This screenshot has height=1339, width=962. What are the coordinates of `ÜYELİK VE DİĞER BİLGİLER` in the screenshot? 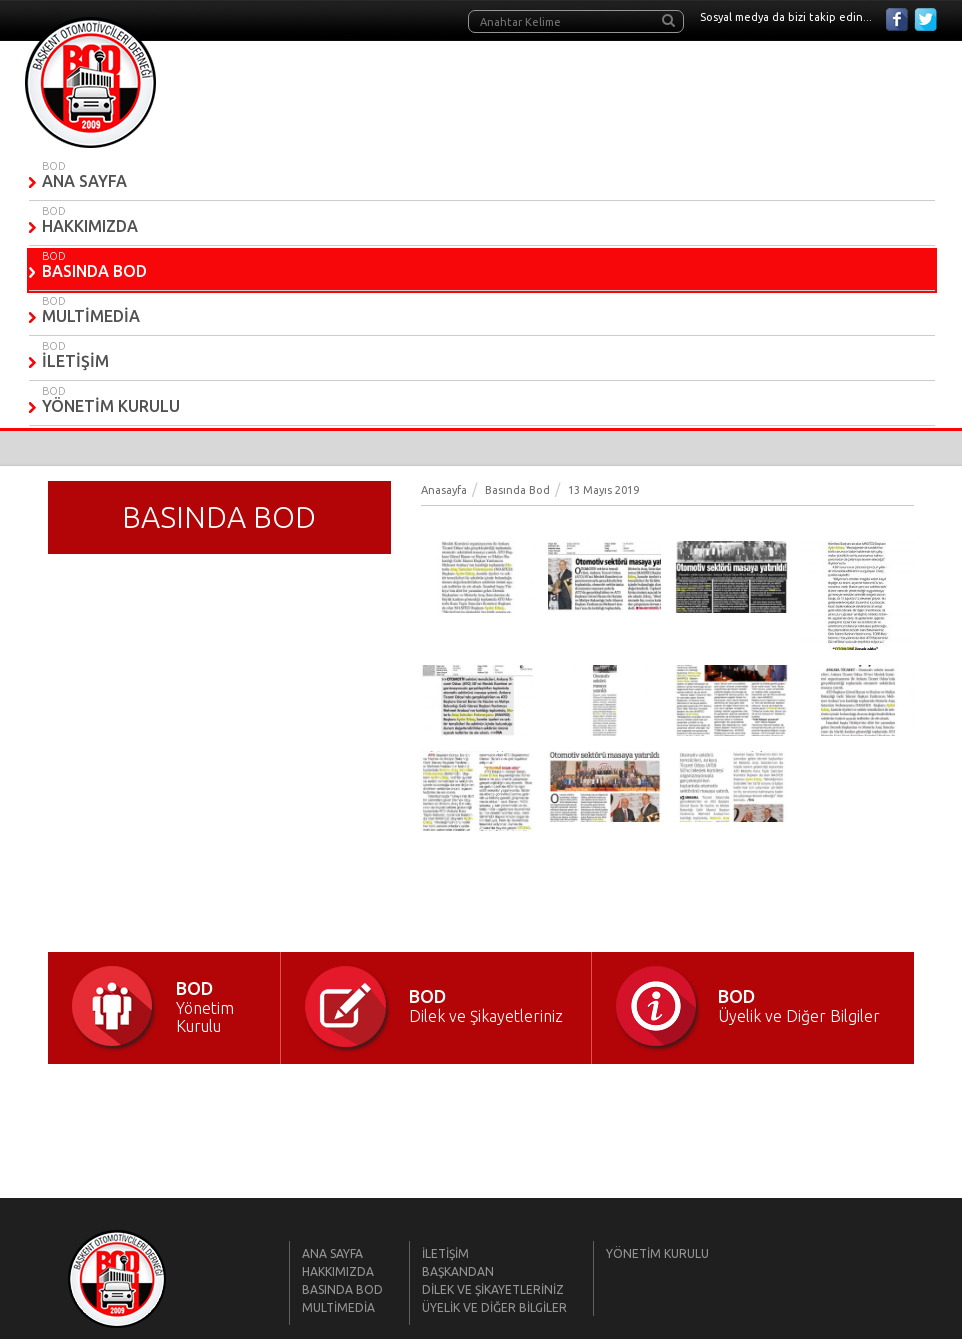 It's located at (494, 1307).